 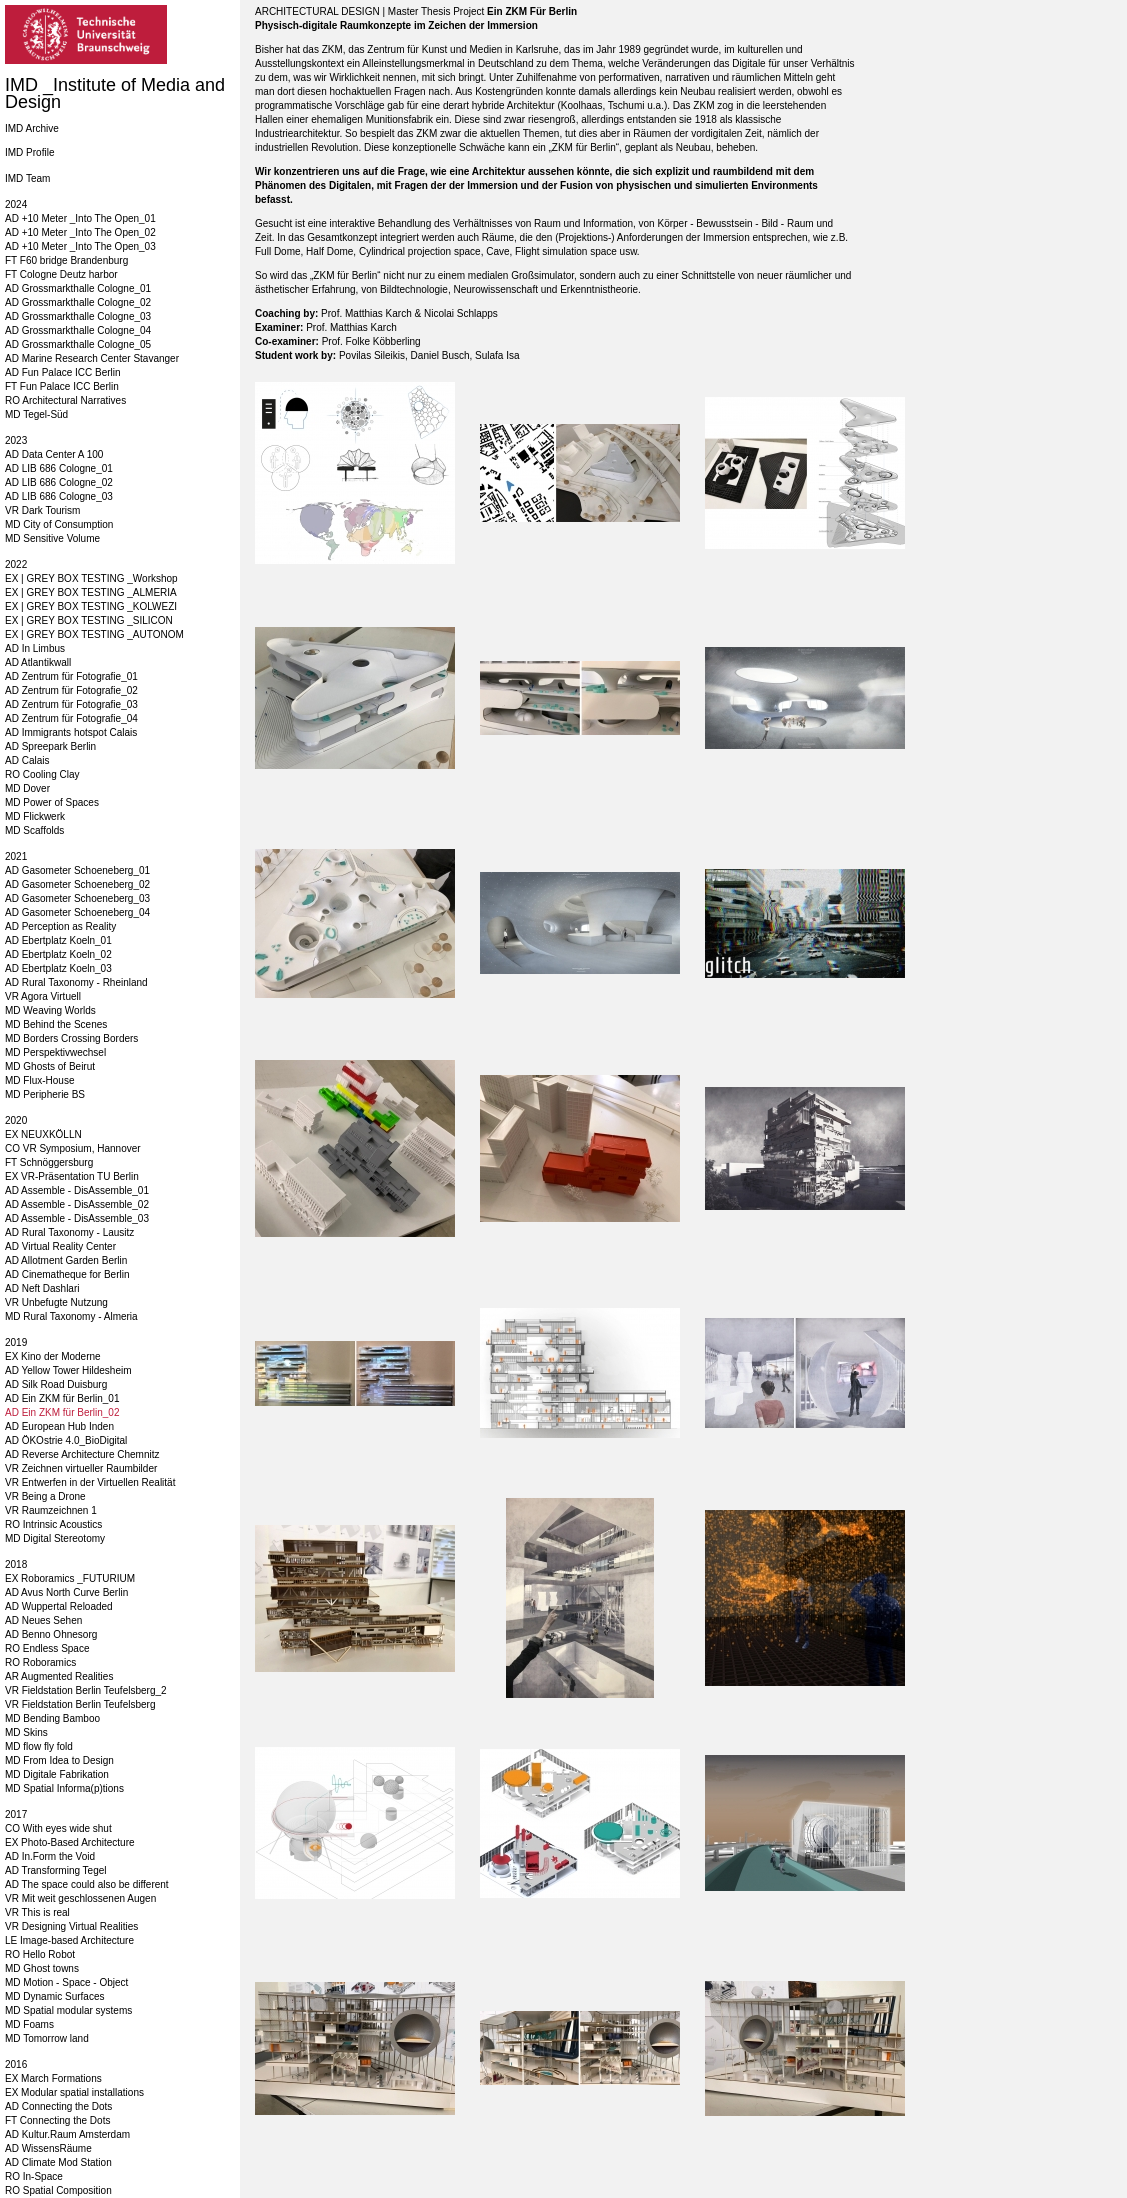 What do you see at coordinates (80, 218) in the screenshot?
I see `AD +10 Meter _Into The Open_01` at bounding box center [80, 218].